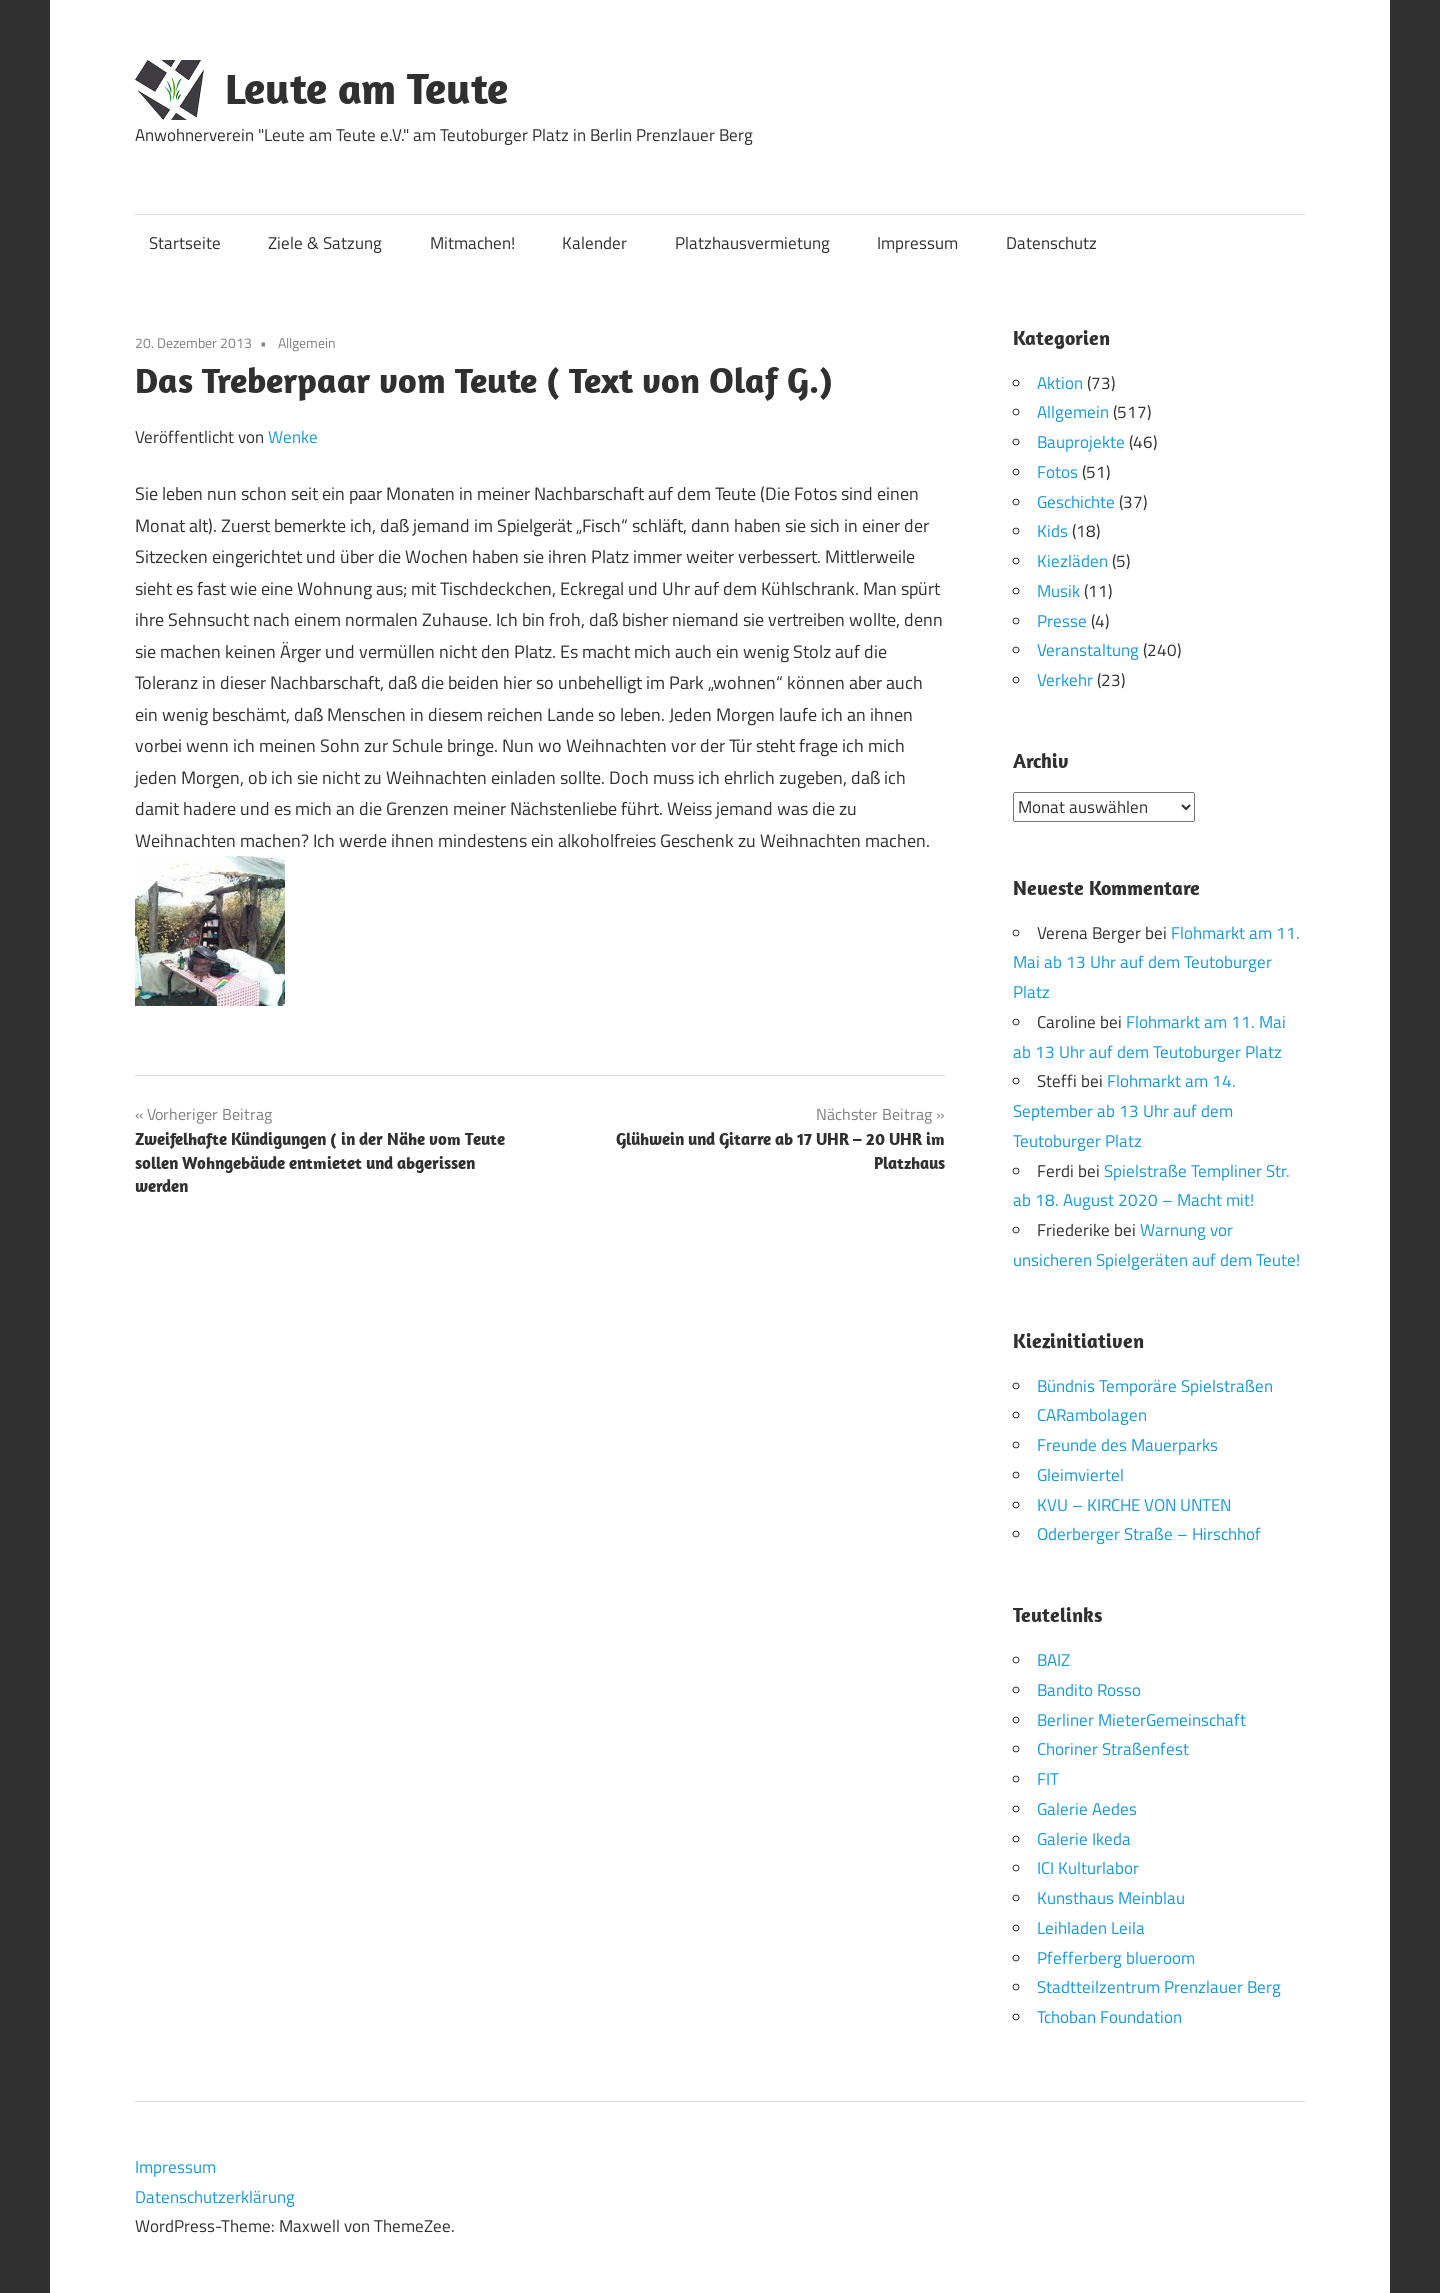 Image resolution: width=1440 pixels, height=2293 pixels. What do you see at coordinates (1159, 1987) in the screenshot?
I see `Stadtteilzentrum Prenzlauer Berg` at bounding box center [1159, 1987].